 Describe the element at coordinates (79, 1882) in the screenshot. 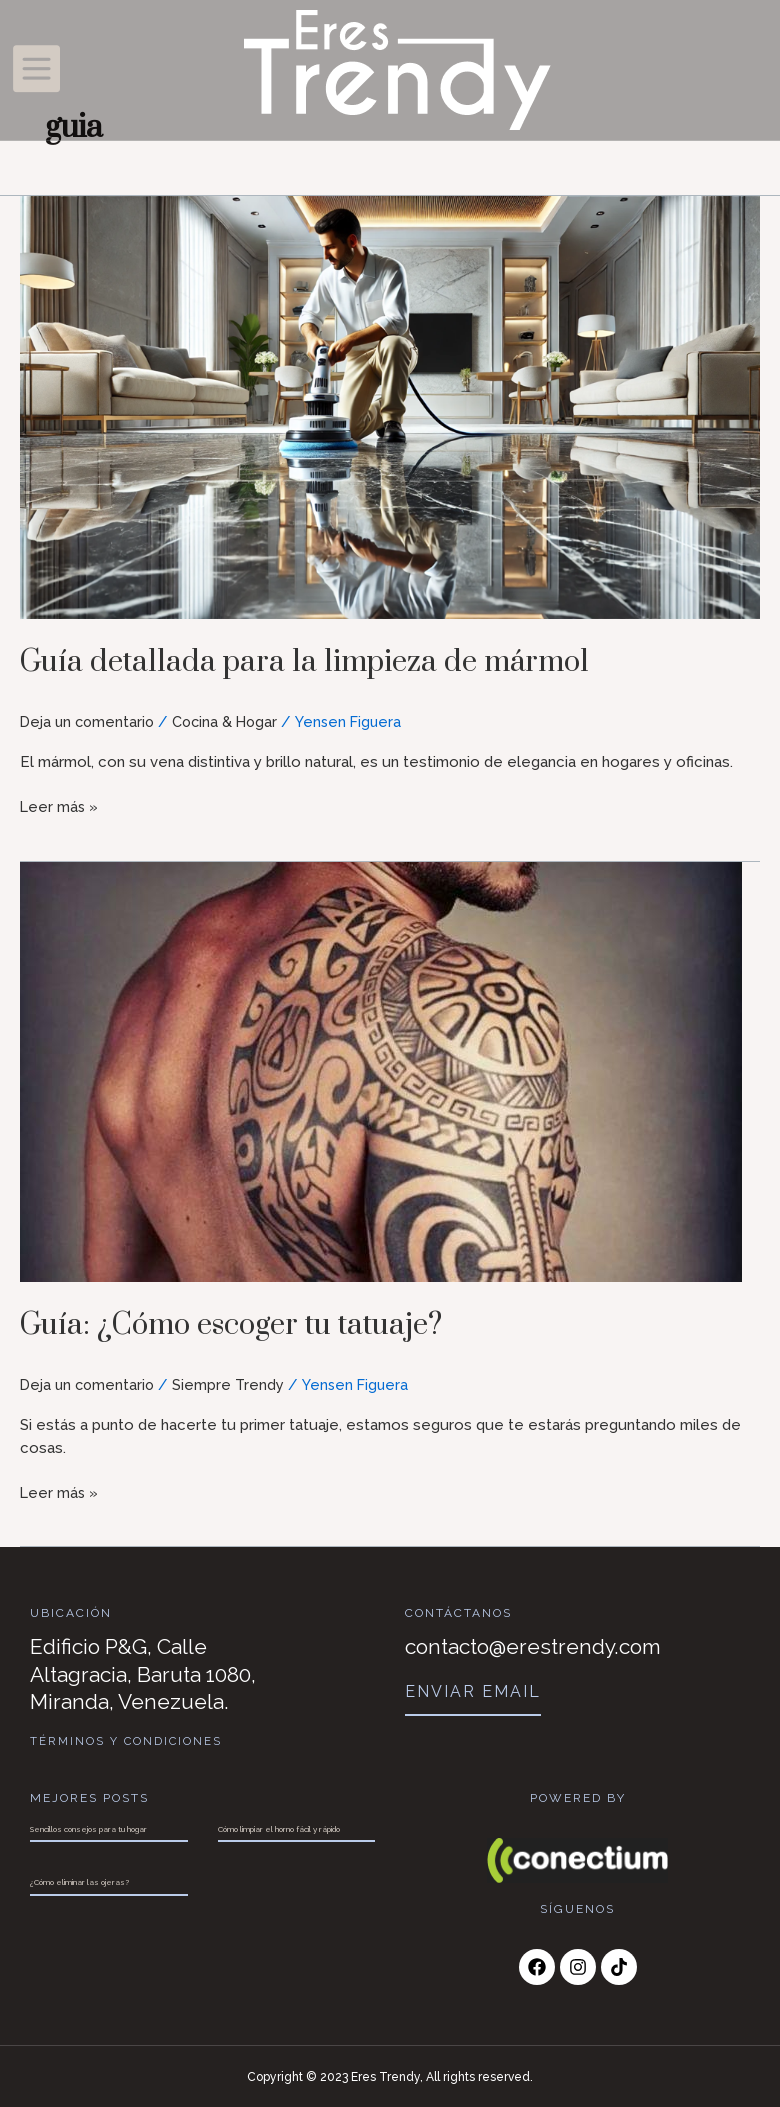

I see `¿Cómo eliminar las ojeras?` at that location.